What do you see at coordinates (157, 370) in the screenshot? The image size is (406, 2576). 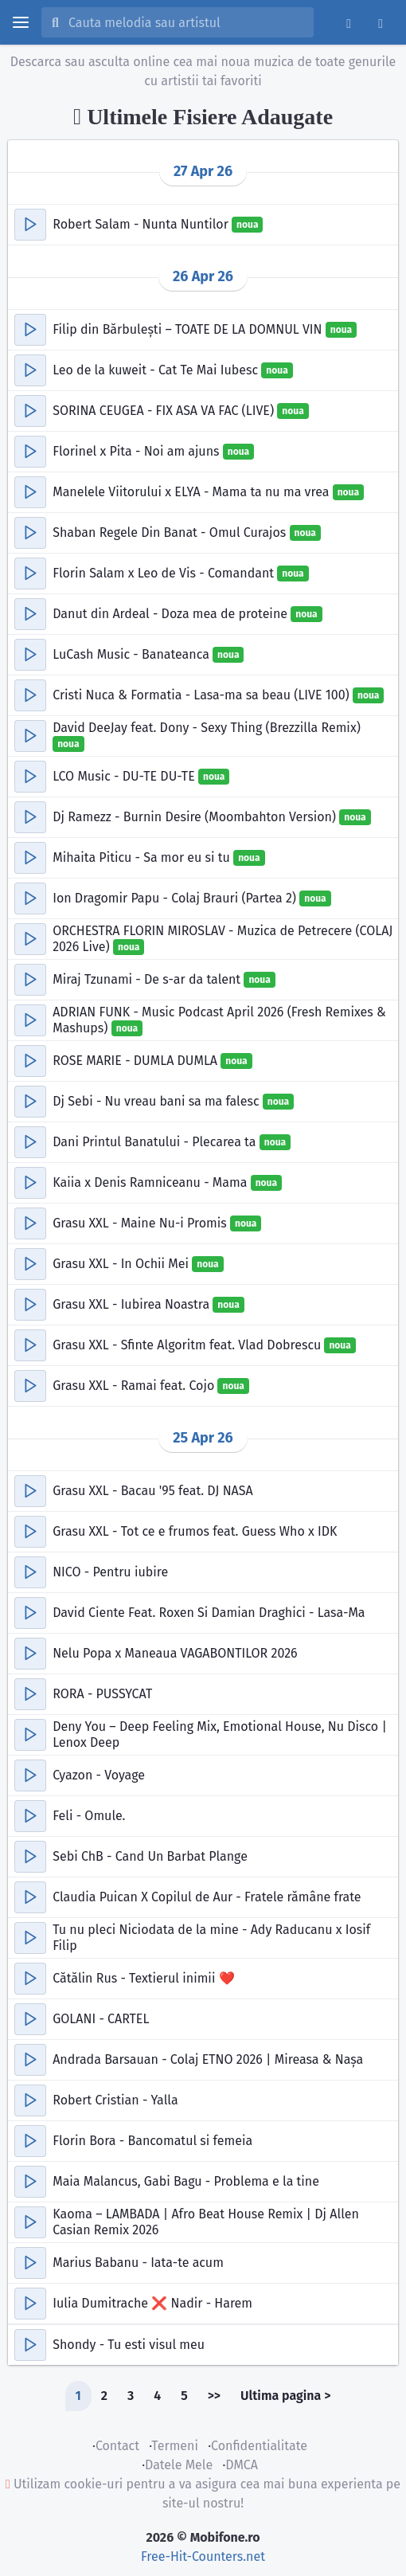 I see `Leo de la kuweit - Cat Te Mai Iubesc` at bounding box center [157, 370].